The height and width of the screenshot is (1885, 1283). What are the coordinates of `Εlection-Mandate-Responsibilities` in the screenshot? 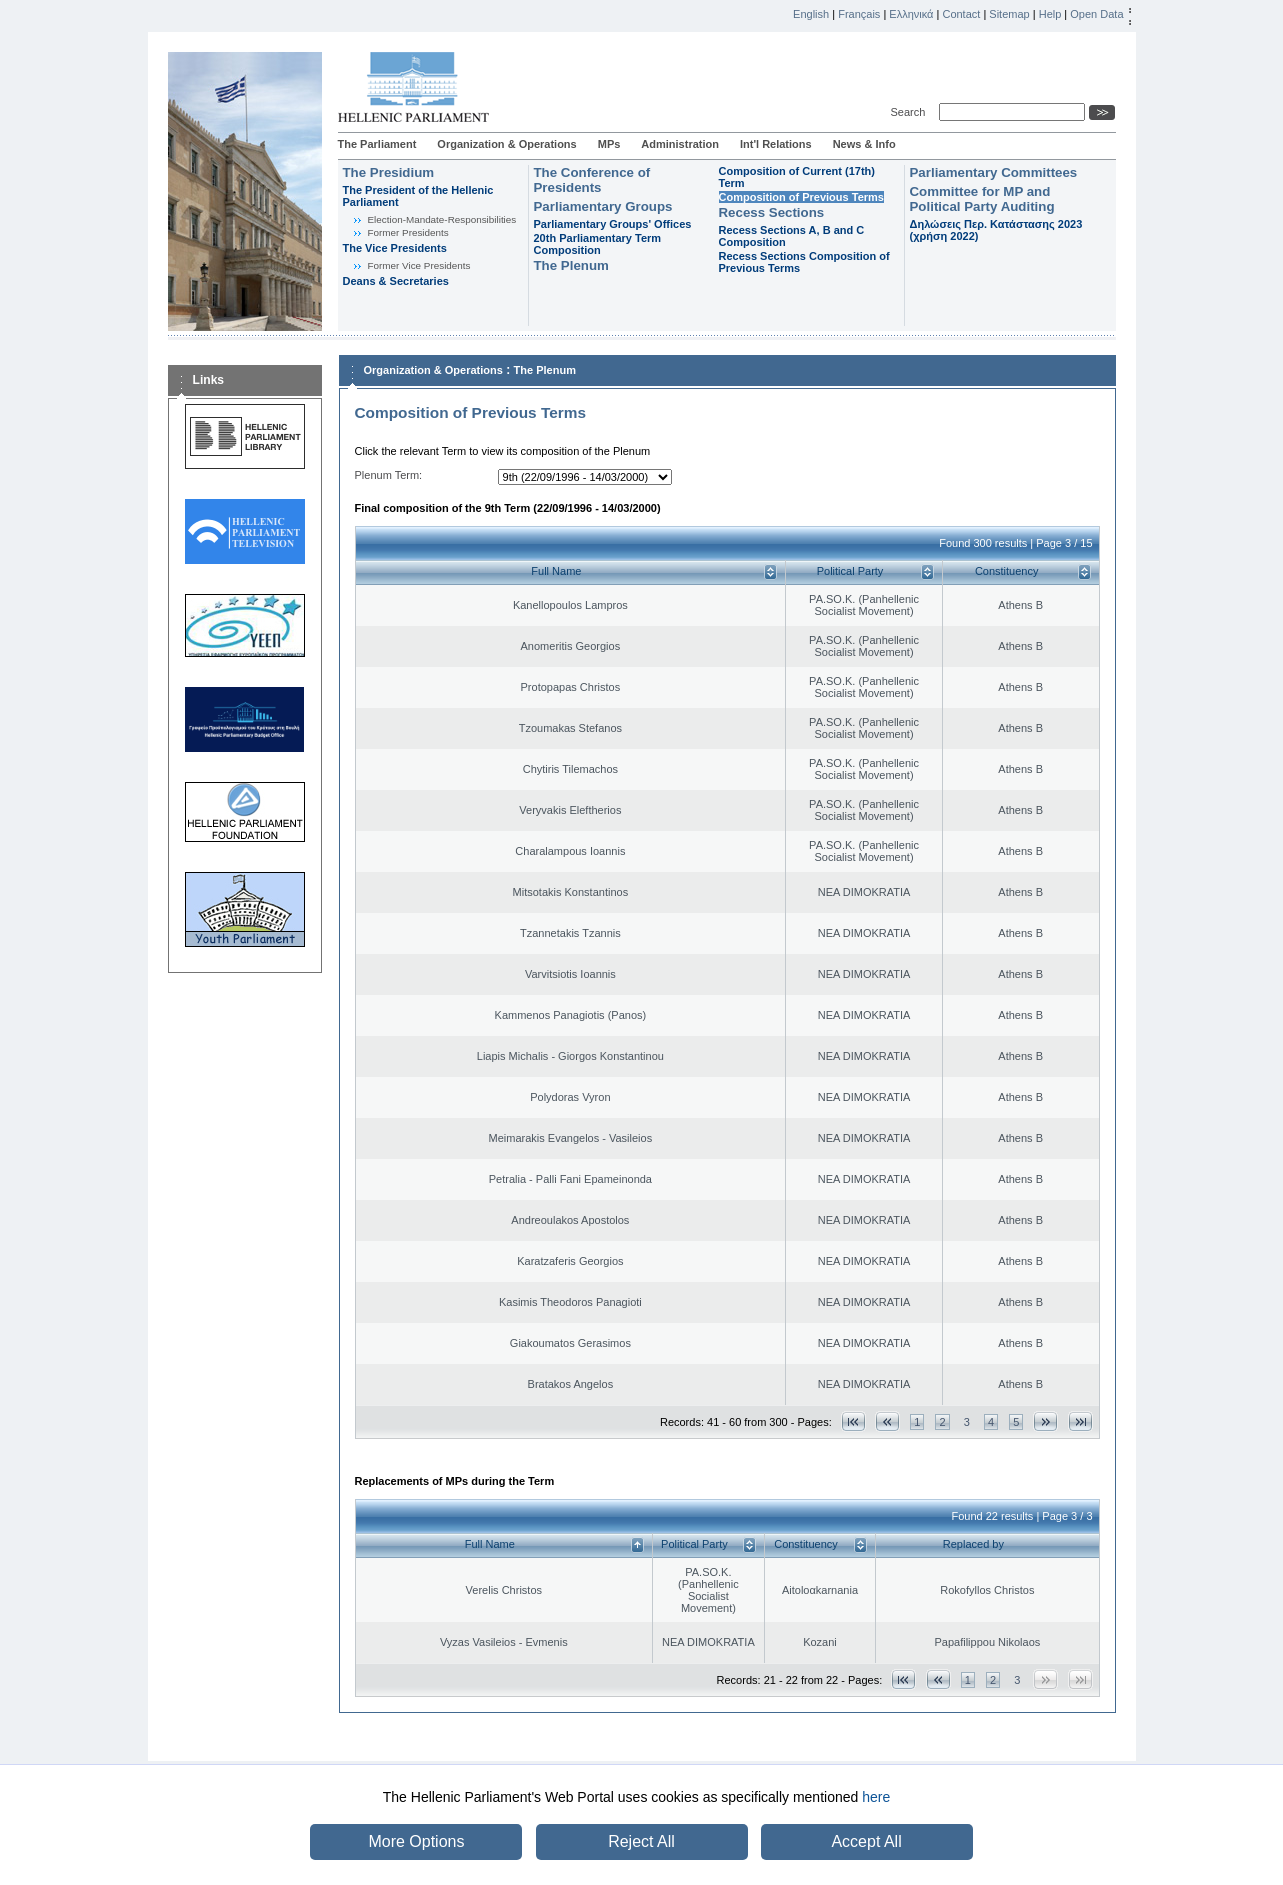 It's located at (442, 219).